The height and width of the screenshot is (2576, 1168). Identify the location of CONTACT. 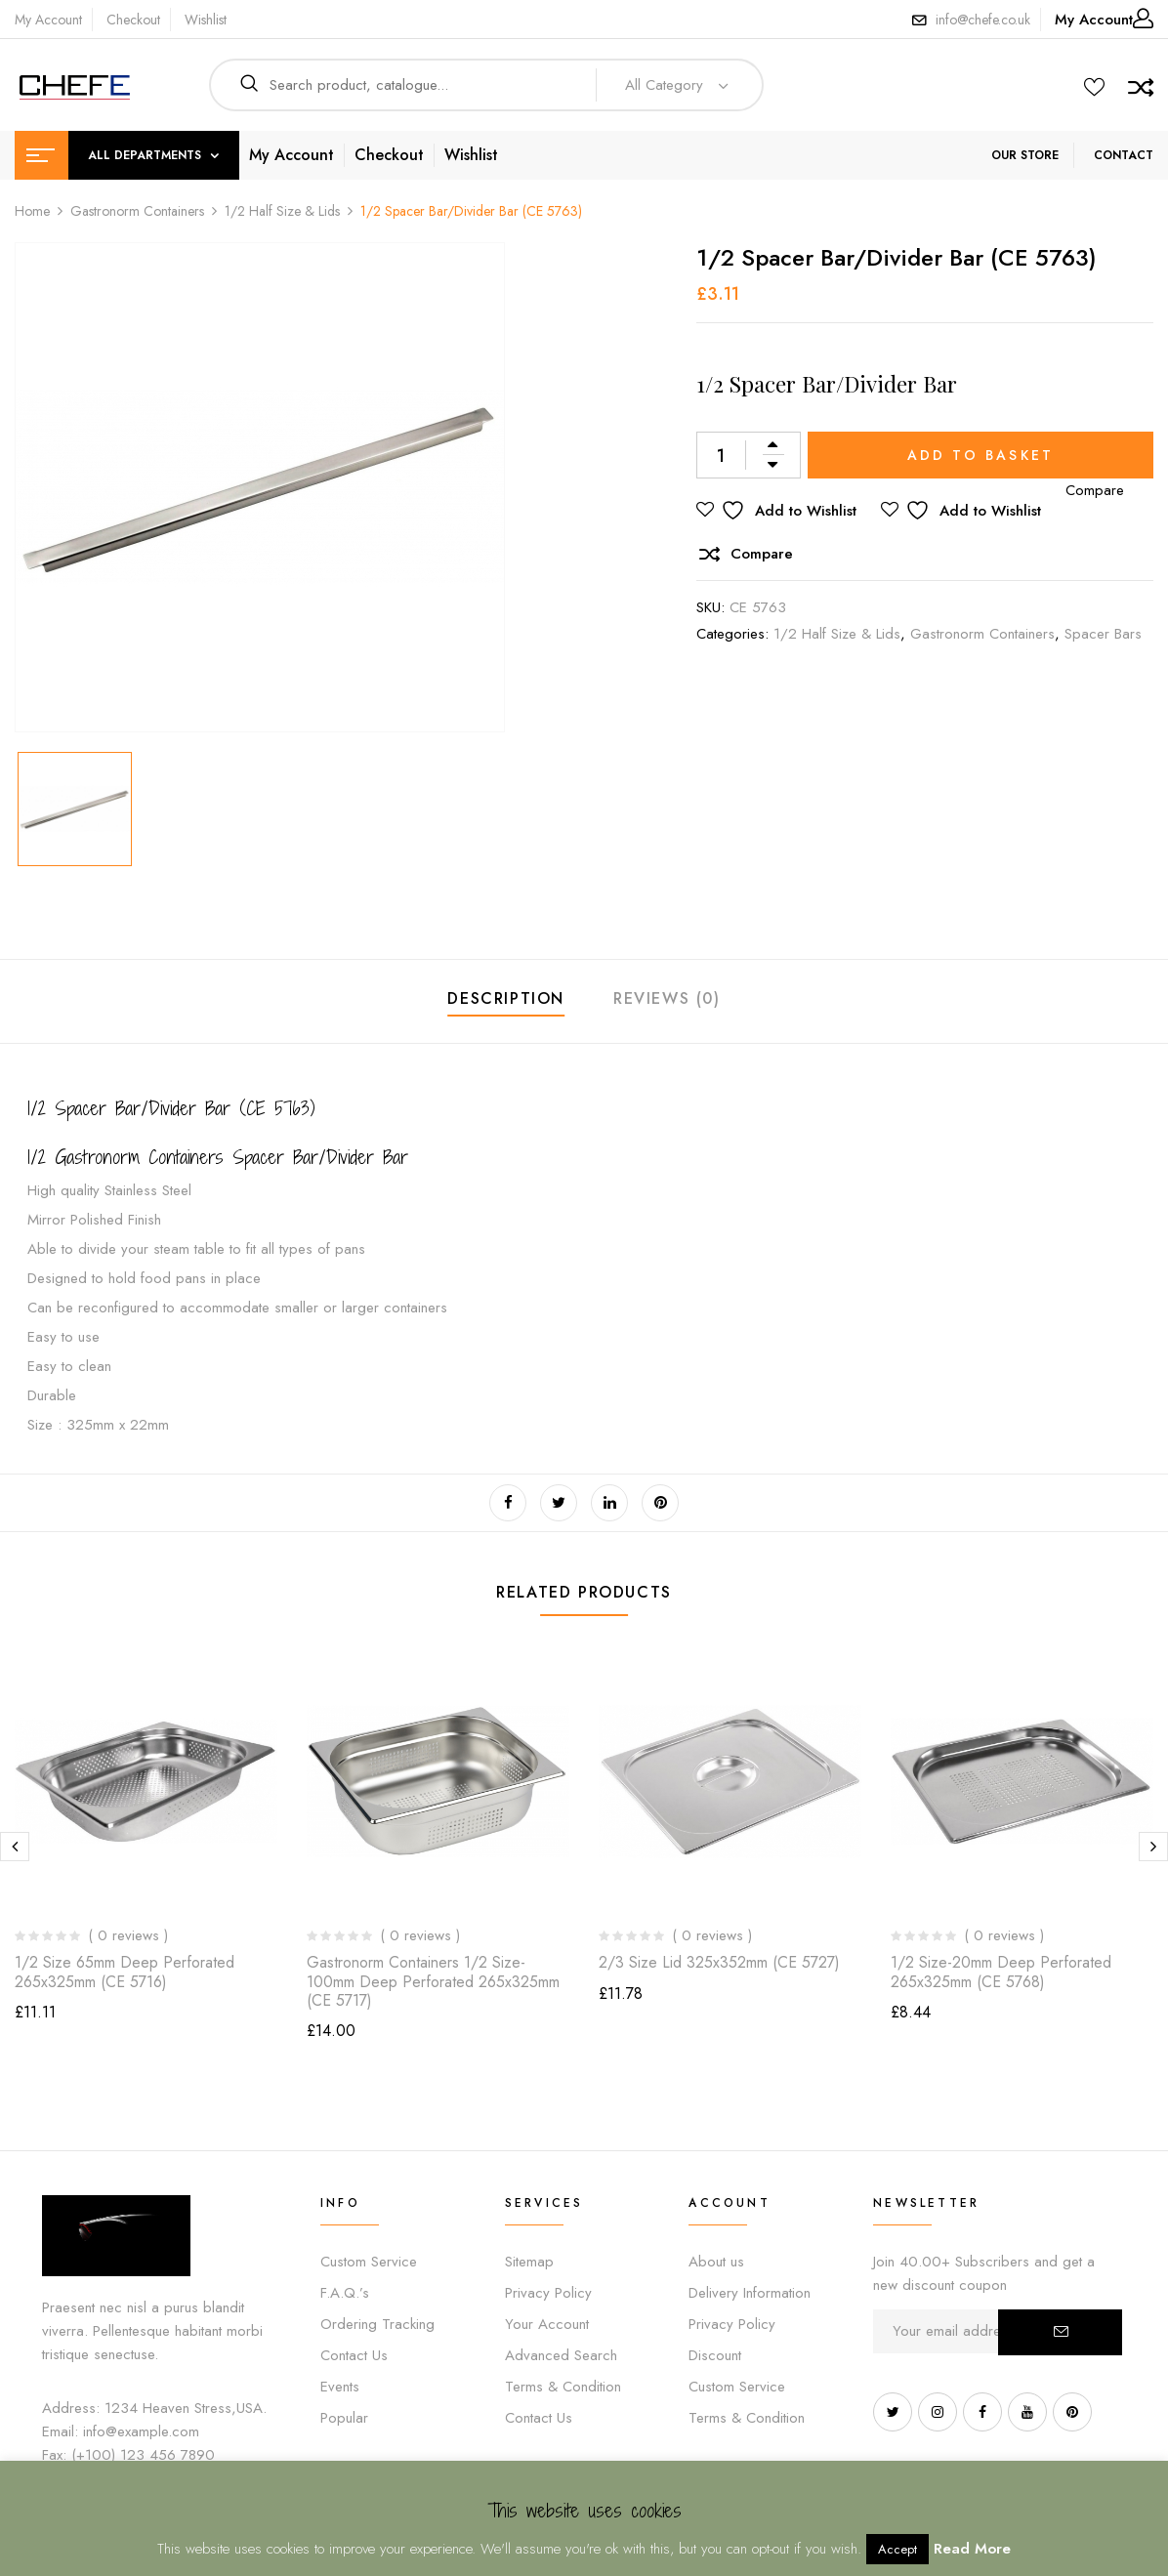
(1123, 155).